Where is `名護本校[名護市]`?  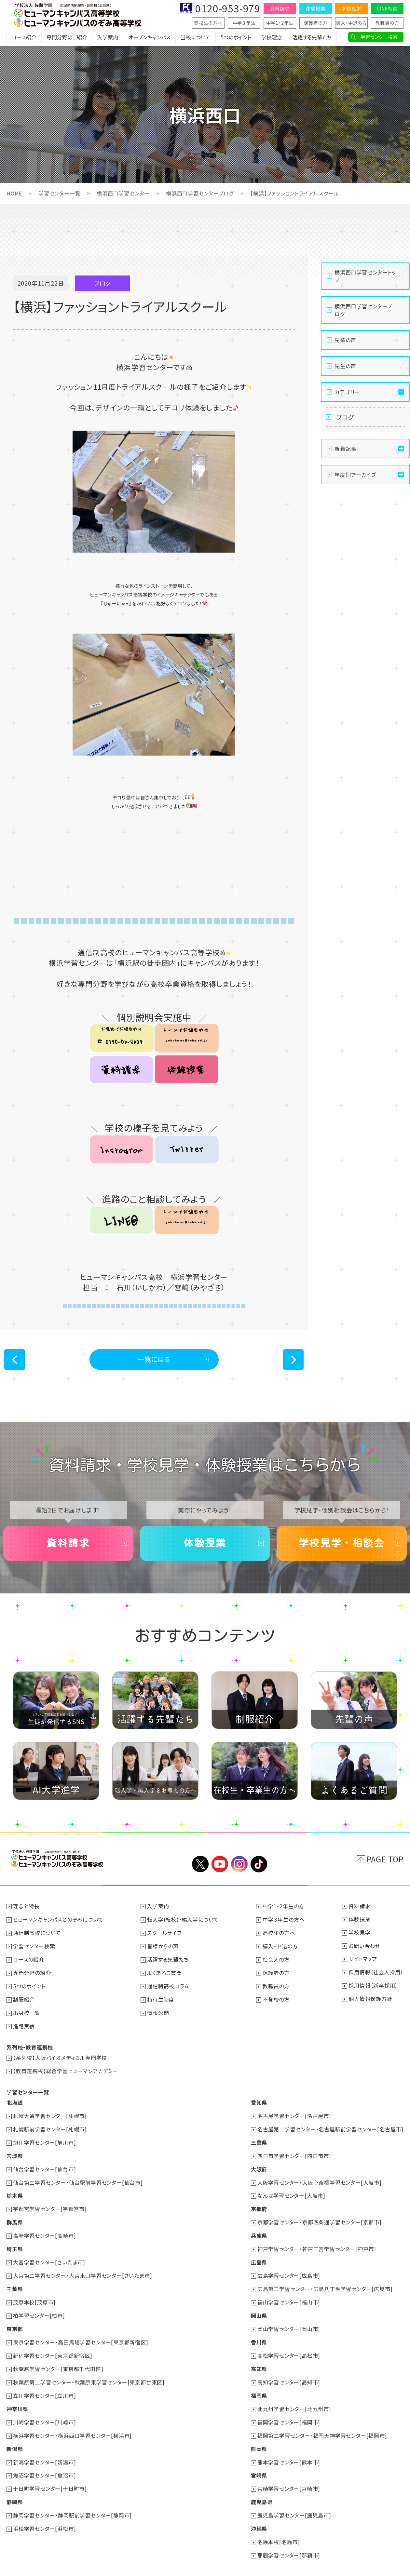 名護本校[名護市] is located at coordinates (278, 2528).